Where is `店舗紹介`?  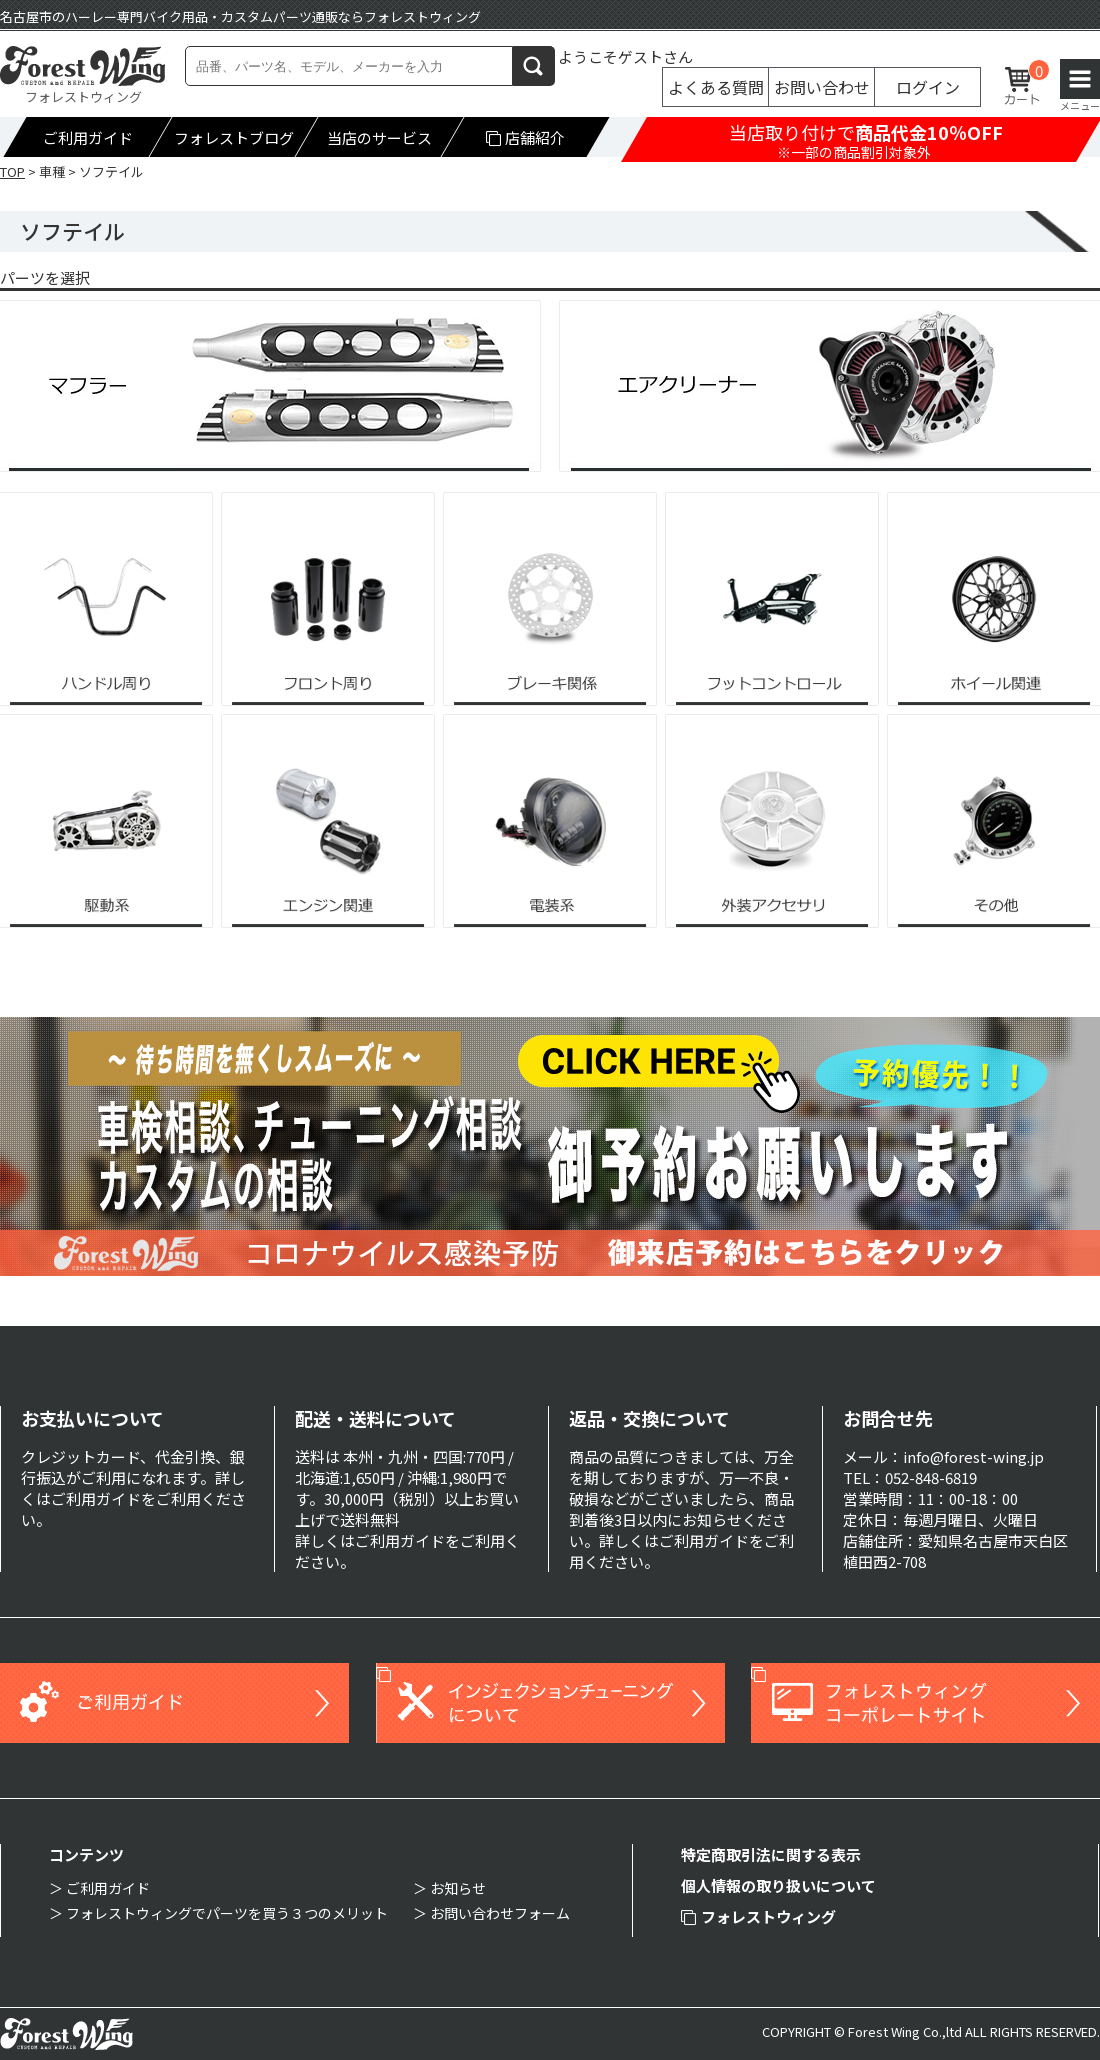
店舗紹介 is located at coordinates (526, 137).